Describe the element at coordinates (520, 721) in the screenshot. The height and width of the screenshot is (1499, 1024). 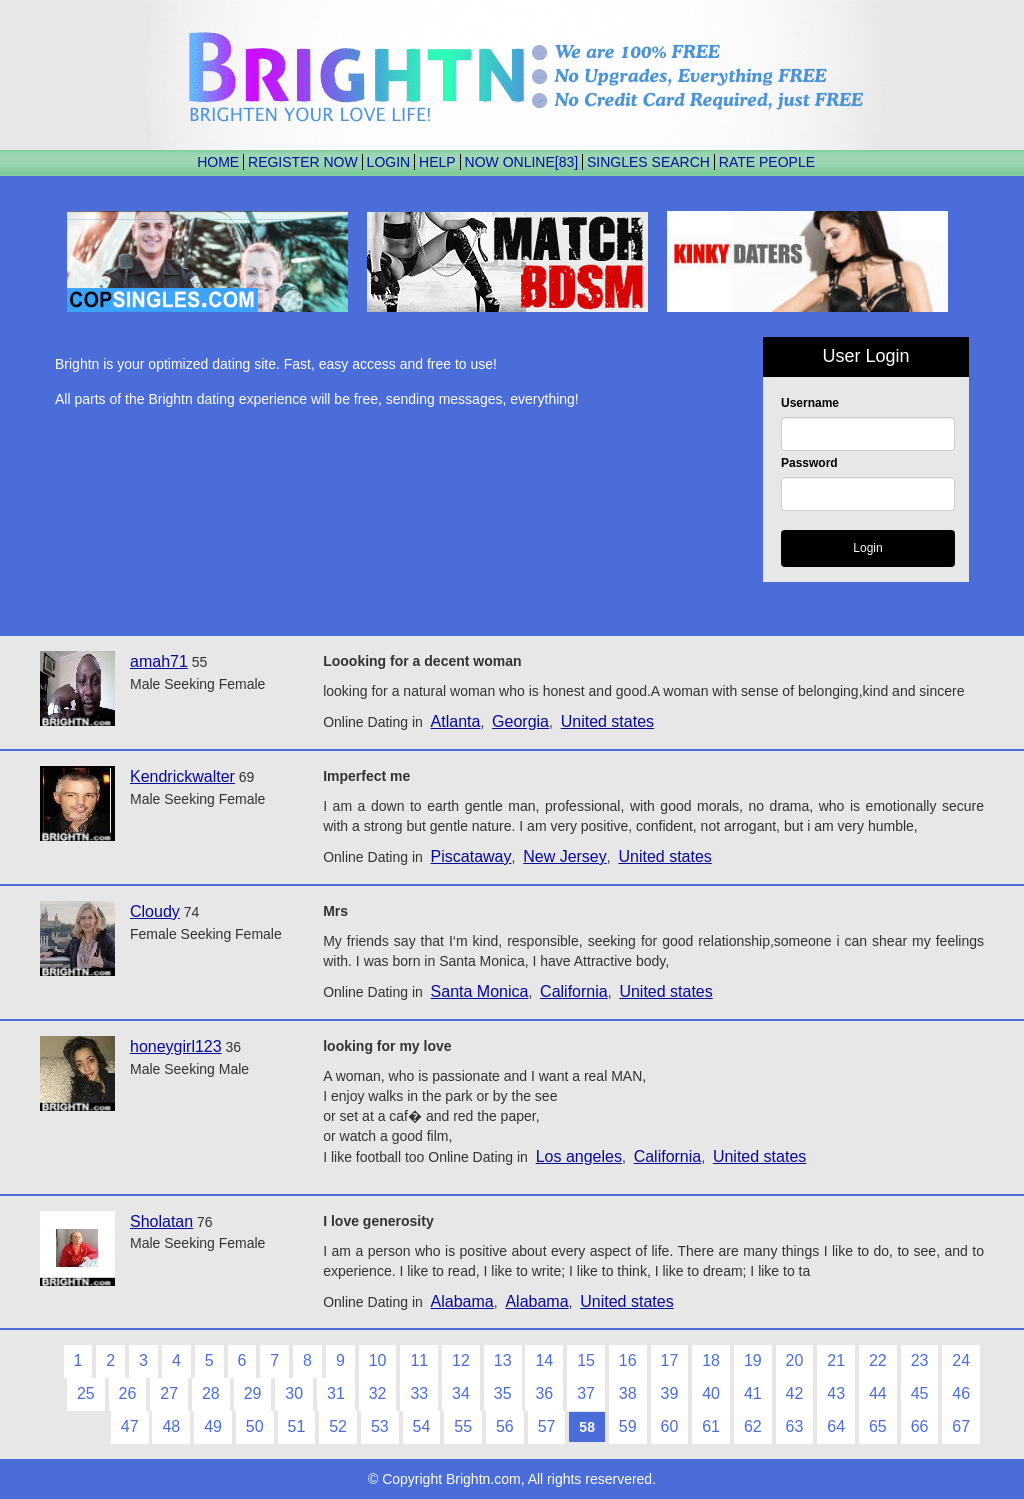
I see `Georgia` at that location.